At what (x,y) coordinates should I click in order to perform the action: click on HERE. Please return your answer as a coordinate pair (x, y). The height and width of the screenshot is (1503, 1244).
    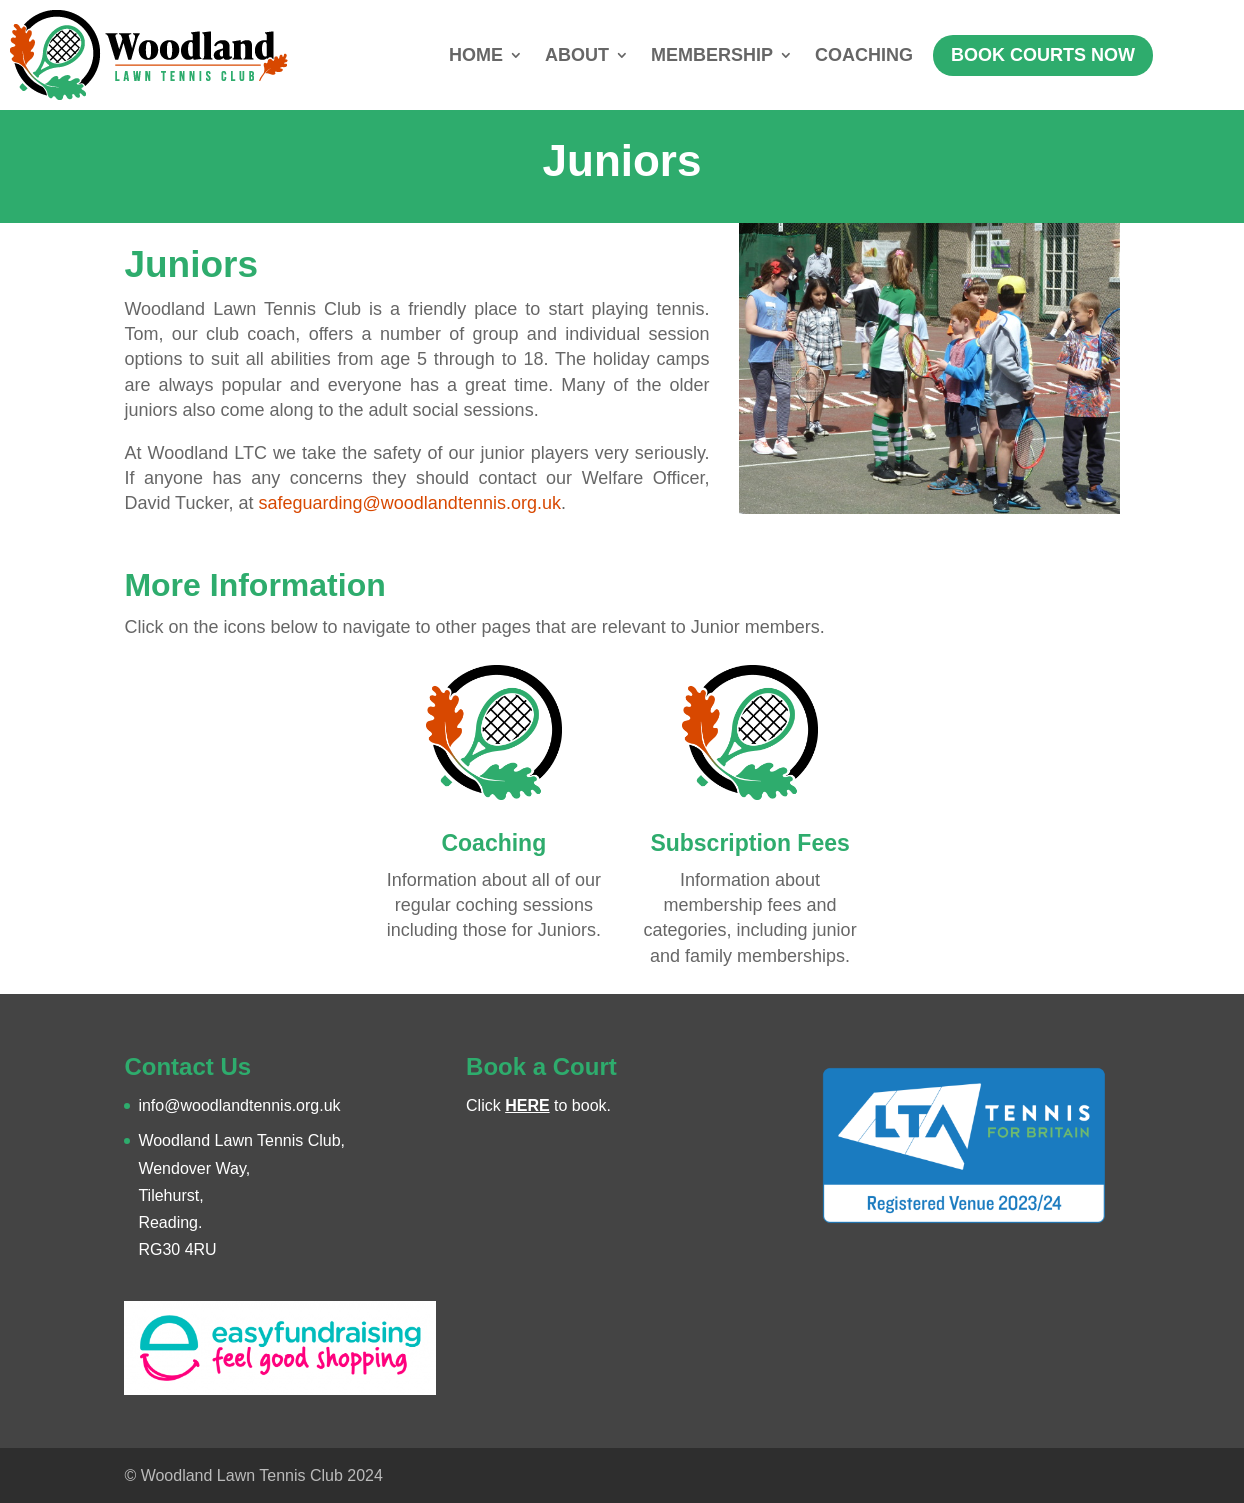
    Looking at the image, I should click on (527, 1105).